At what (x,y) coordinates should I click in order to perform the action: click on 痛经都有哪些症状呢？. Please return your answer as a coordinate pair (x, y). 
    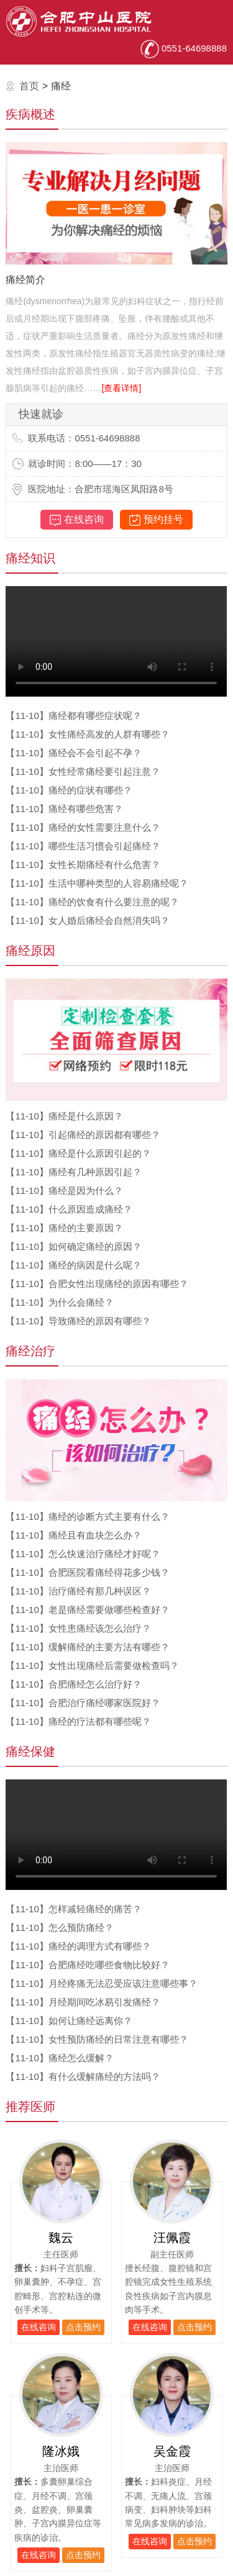
    Looking at the image, I should click on (73, 715).